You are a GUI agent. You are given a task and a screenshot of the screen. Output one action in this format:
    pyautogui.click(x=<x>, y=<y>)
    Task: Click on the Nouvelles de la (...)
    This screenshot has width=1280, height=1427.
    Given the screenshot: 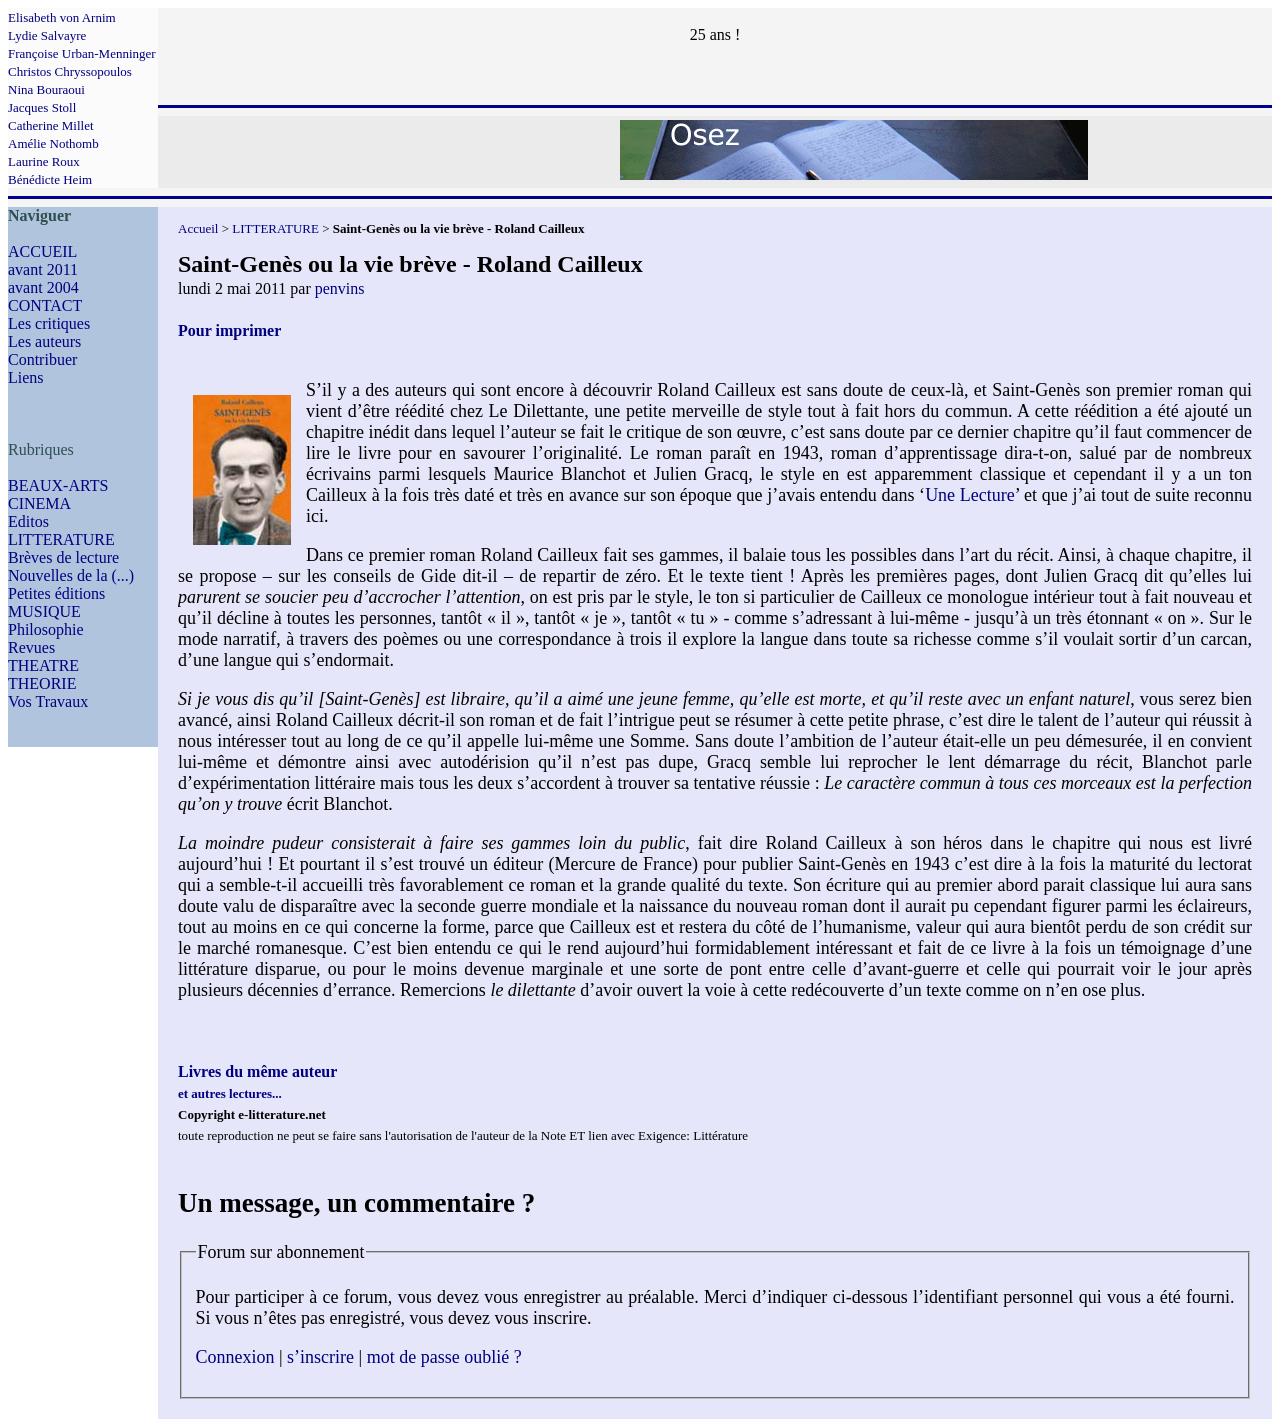 What is the action you would take?
    pyautogui.click(x=71, y=575)
    